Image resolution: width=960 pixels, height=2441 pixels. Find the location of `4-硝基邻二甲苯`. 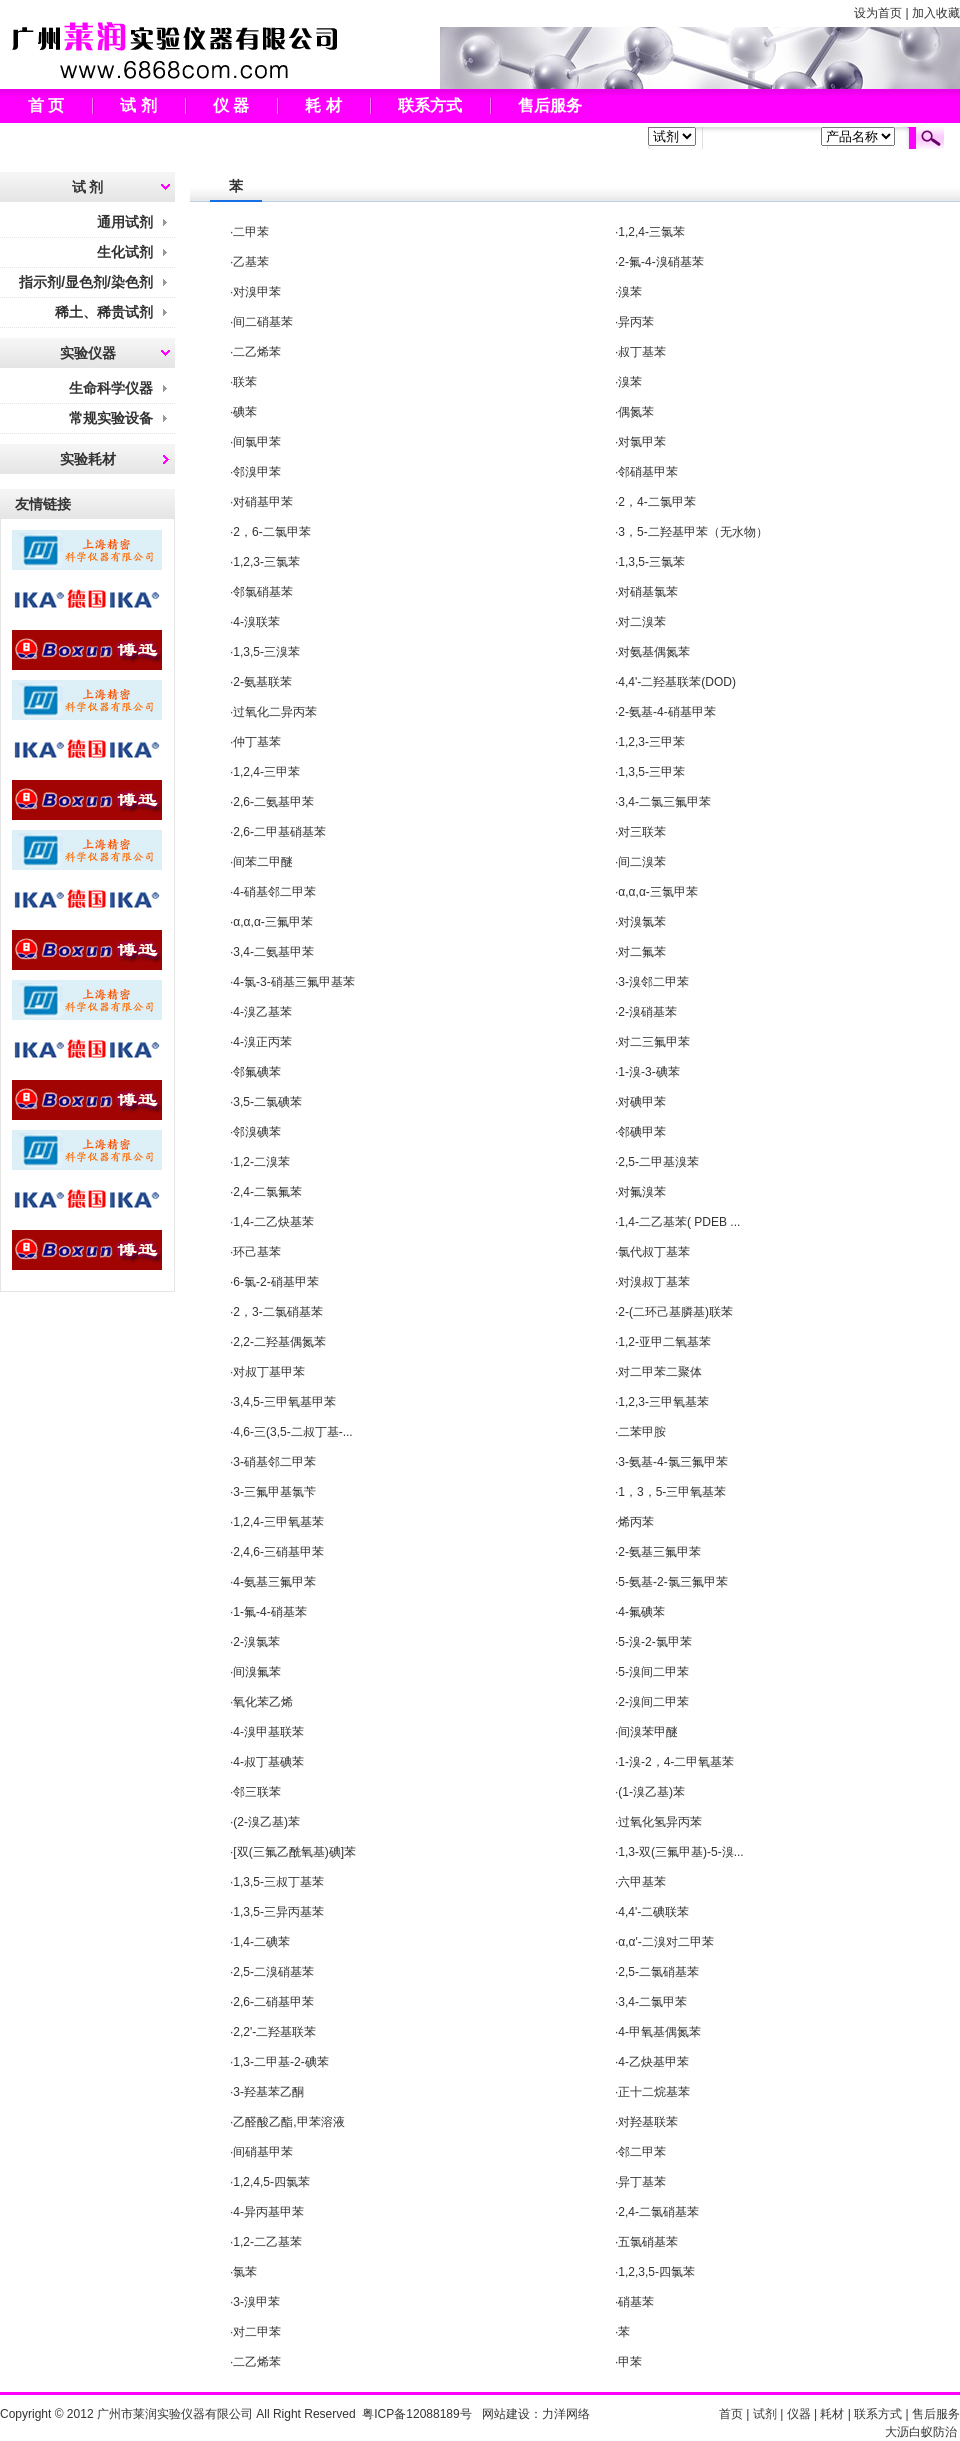

4-硝基邻二甲苯 is located at coordinates (274, 892).